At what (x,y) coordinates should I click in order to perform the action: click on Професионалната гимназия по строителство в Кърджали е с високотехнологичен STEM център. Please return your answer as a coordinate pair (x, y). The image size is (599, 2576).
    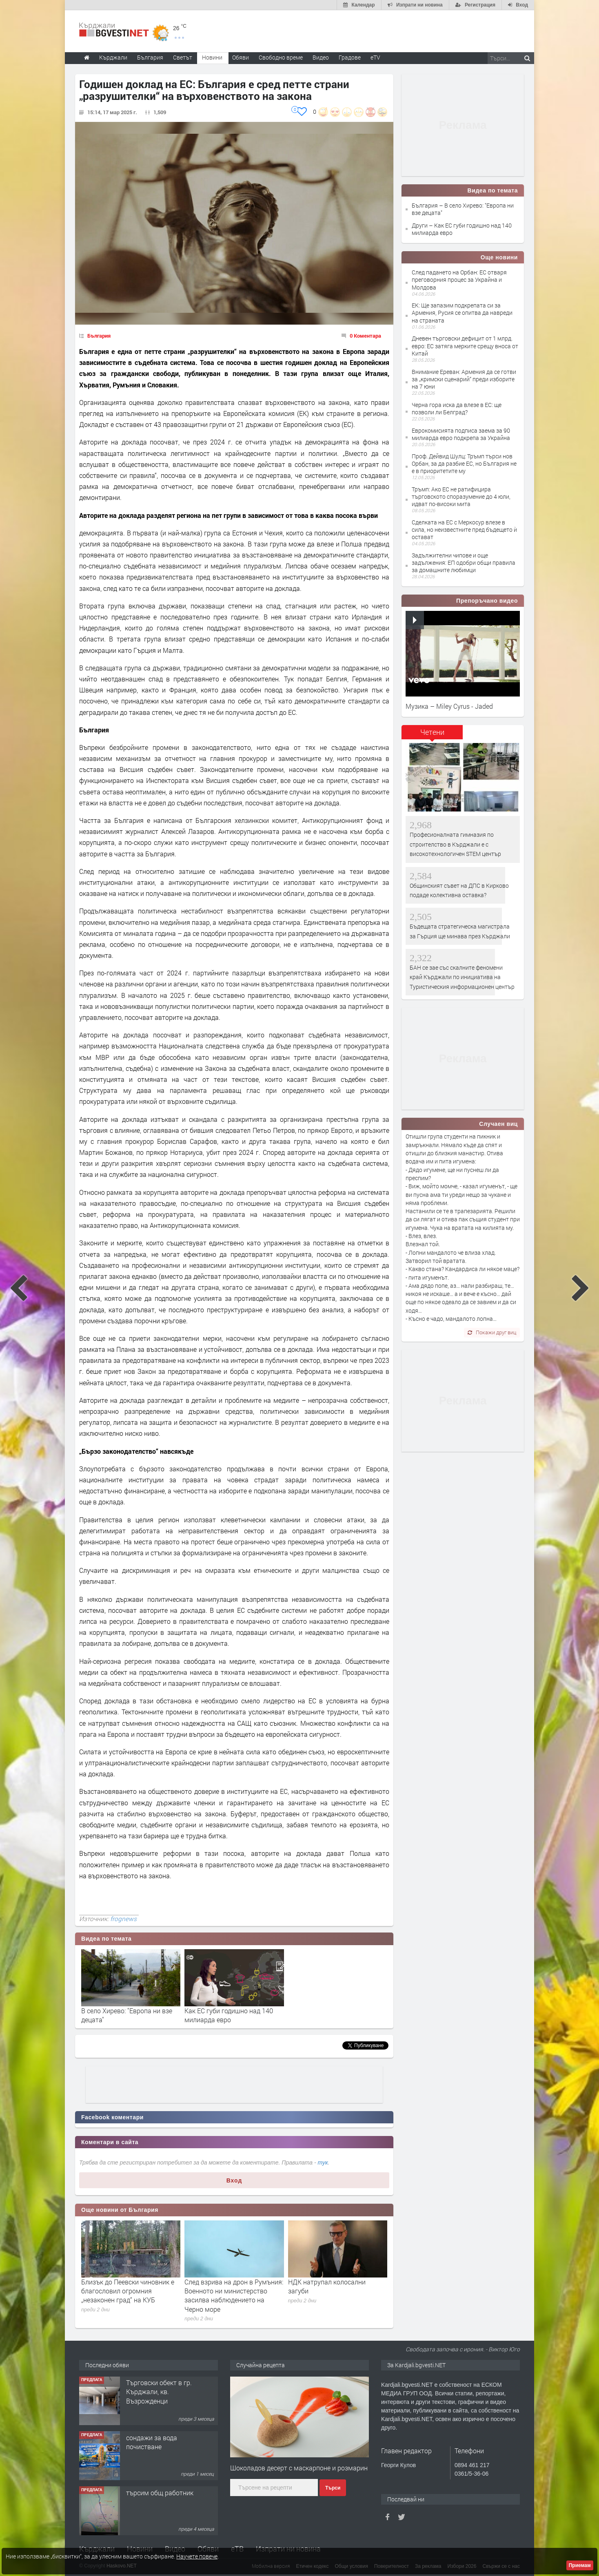
    Looking at the image, I should click on (455, 844).